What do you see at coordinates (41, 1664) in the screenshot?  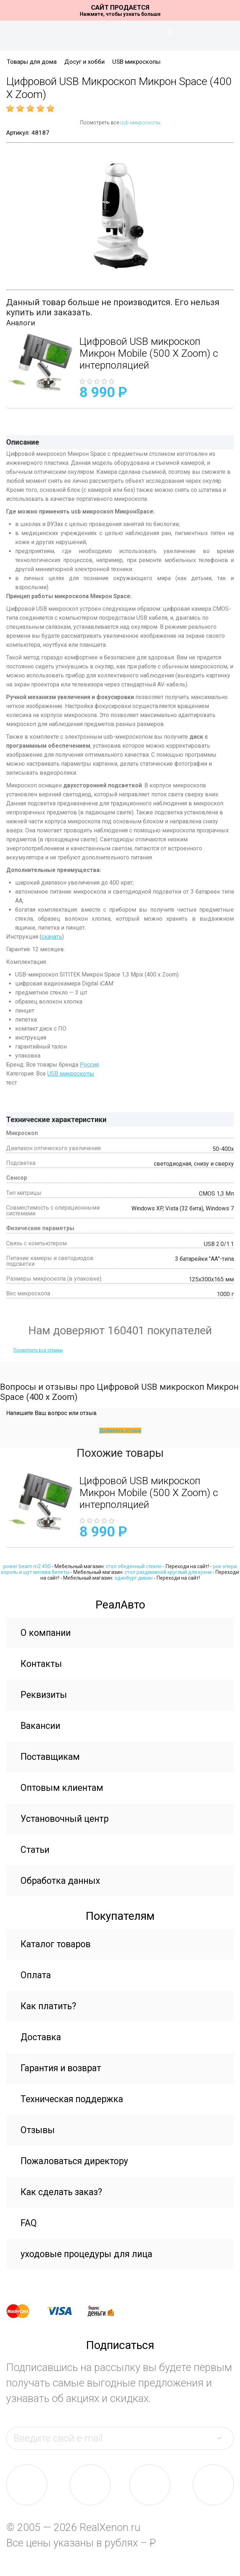 I see `Контакты` at bounding box center [41, 1664].